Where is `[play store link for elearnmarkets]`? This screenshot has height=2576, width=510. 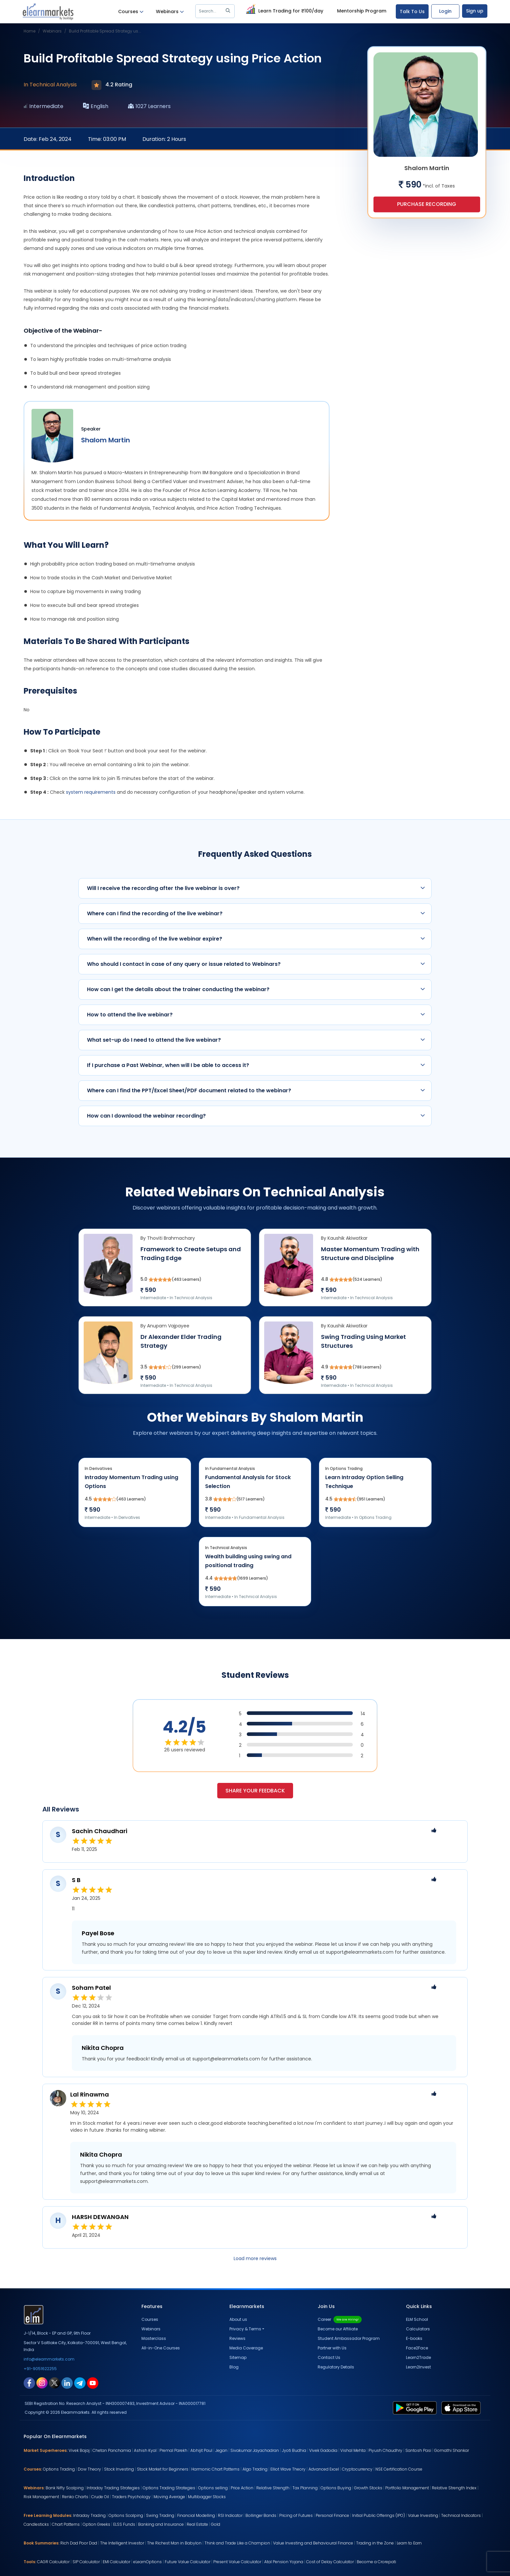 [play store link for elearnmarkets] is located at coordinates (416, 2407).